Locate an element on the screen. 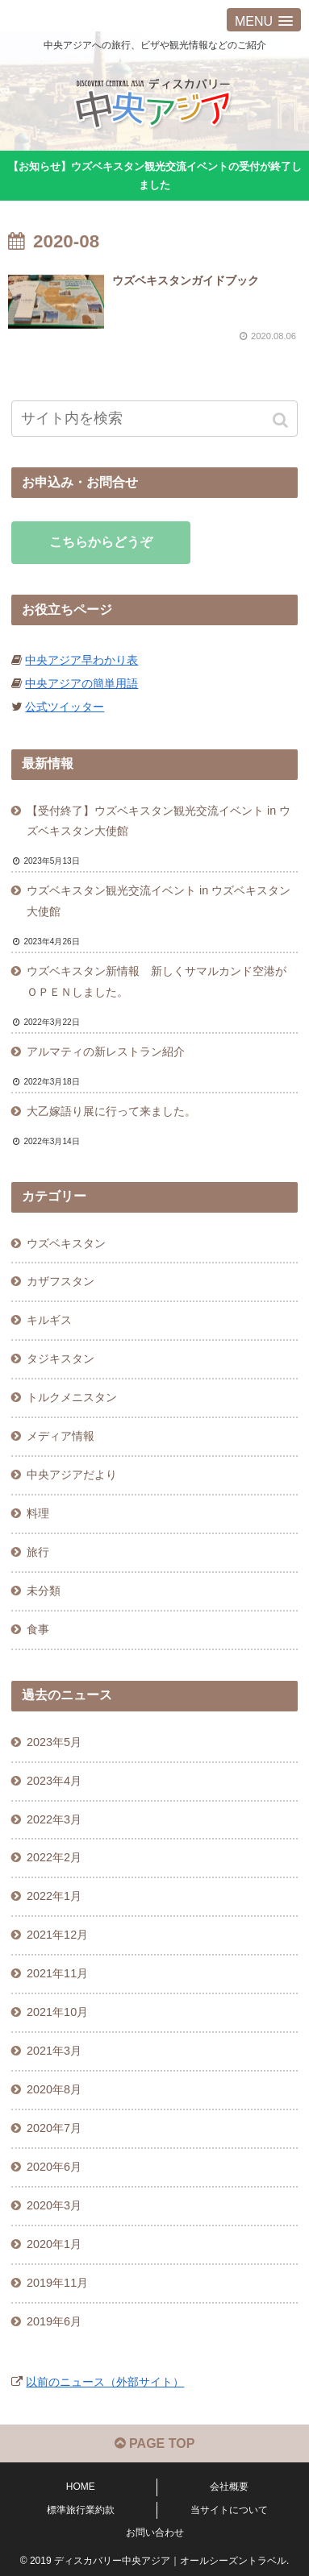 This screenshot has width=309, height=2576. 2019年6月 is located at coordinates (54, 2321).